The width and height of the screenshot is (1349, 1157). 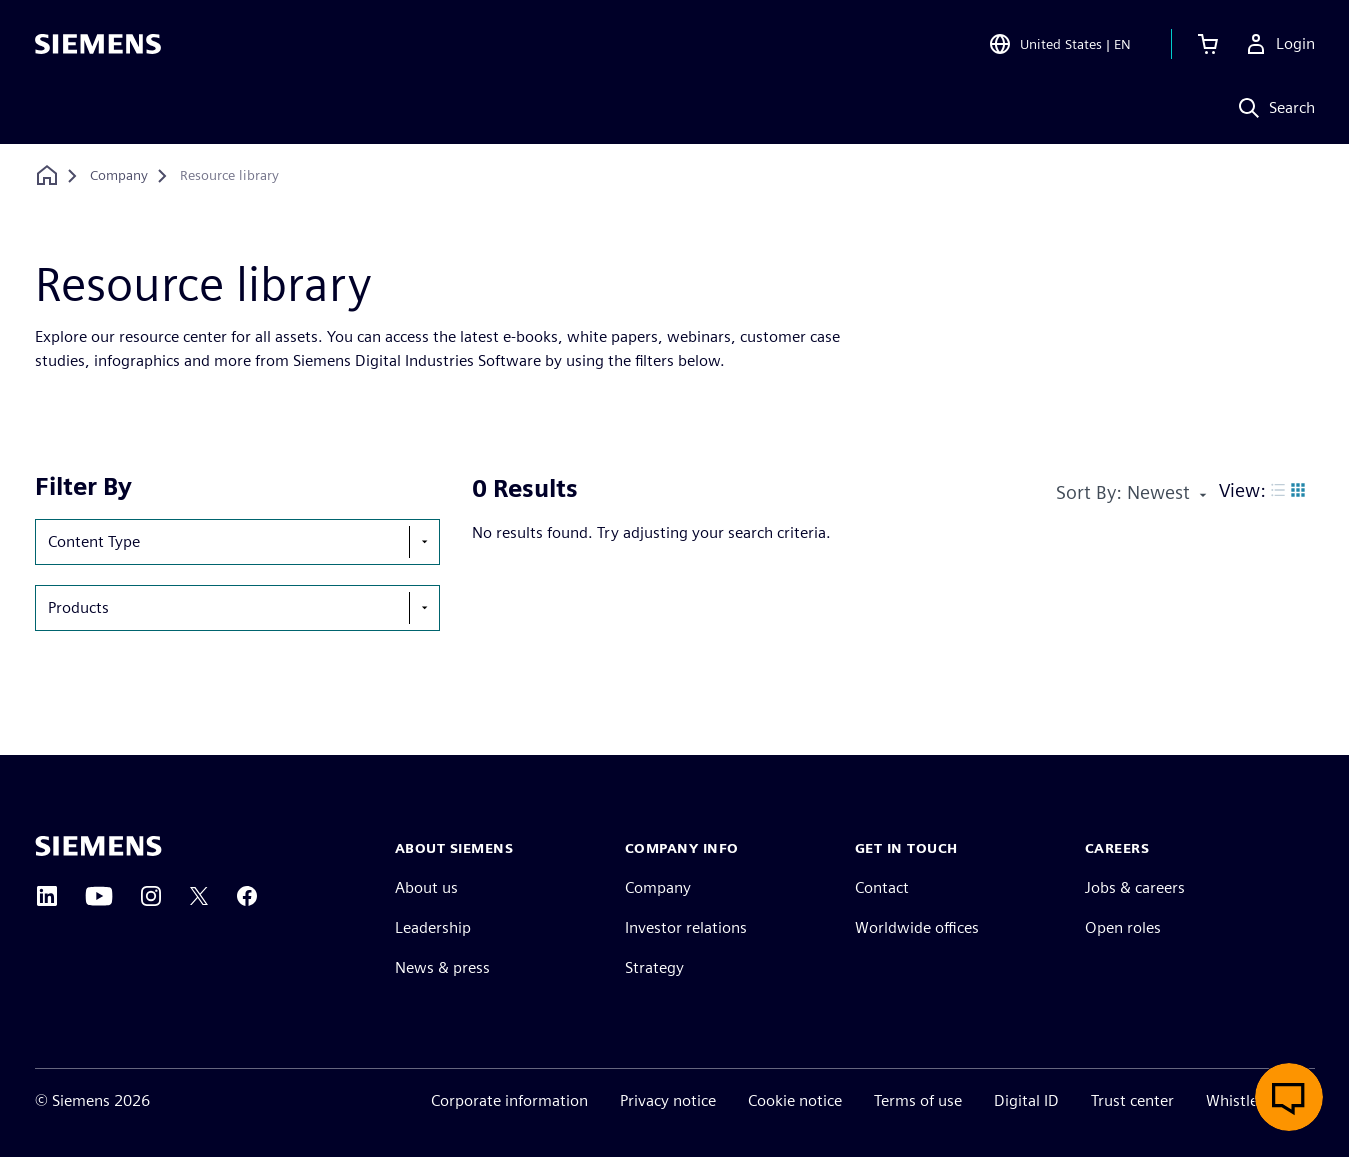 What do you see at coordinates (1123, 927) in the screenshot?
I see `Open roles` at bounding box center [1123, 927].